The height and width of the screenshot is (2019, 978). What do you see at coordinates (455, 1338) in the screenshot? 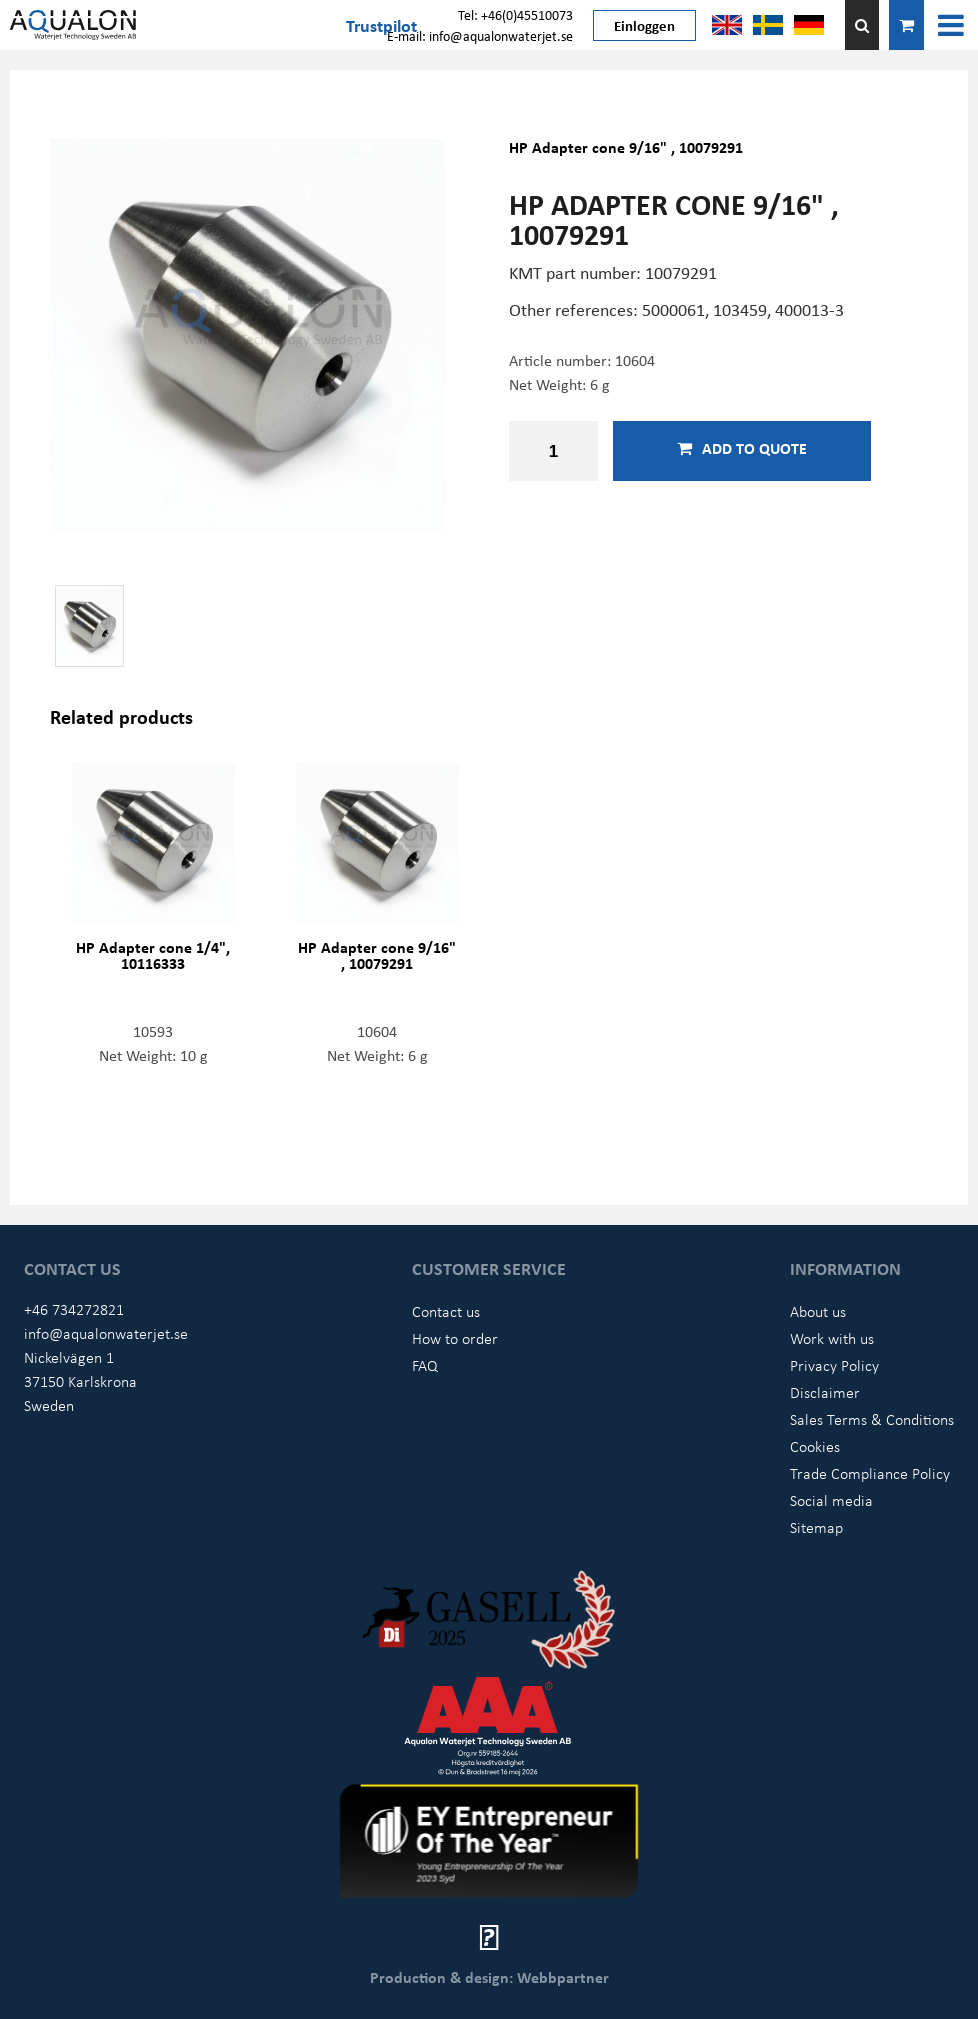
I see `How to order` at bounding box center [455, 1338].